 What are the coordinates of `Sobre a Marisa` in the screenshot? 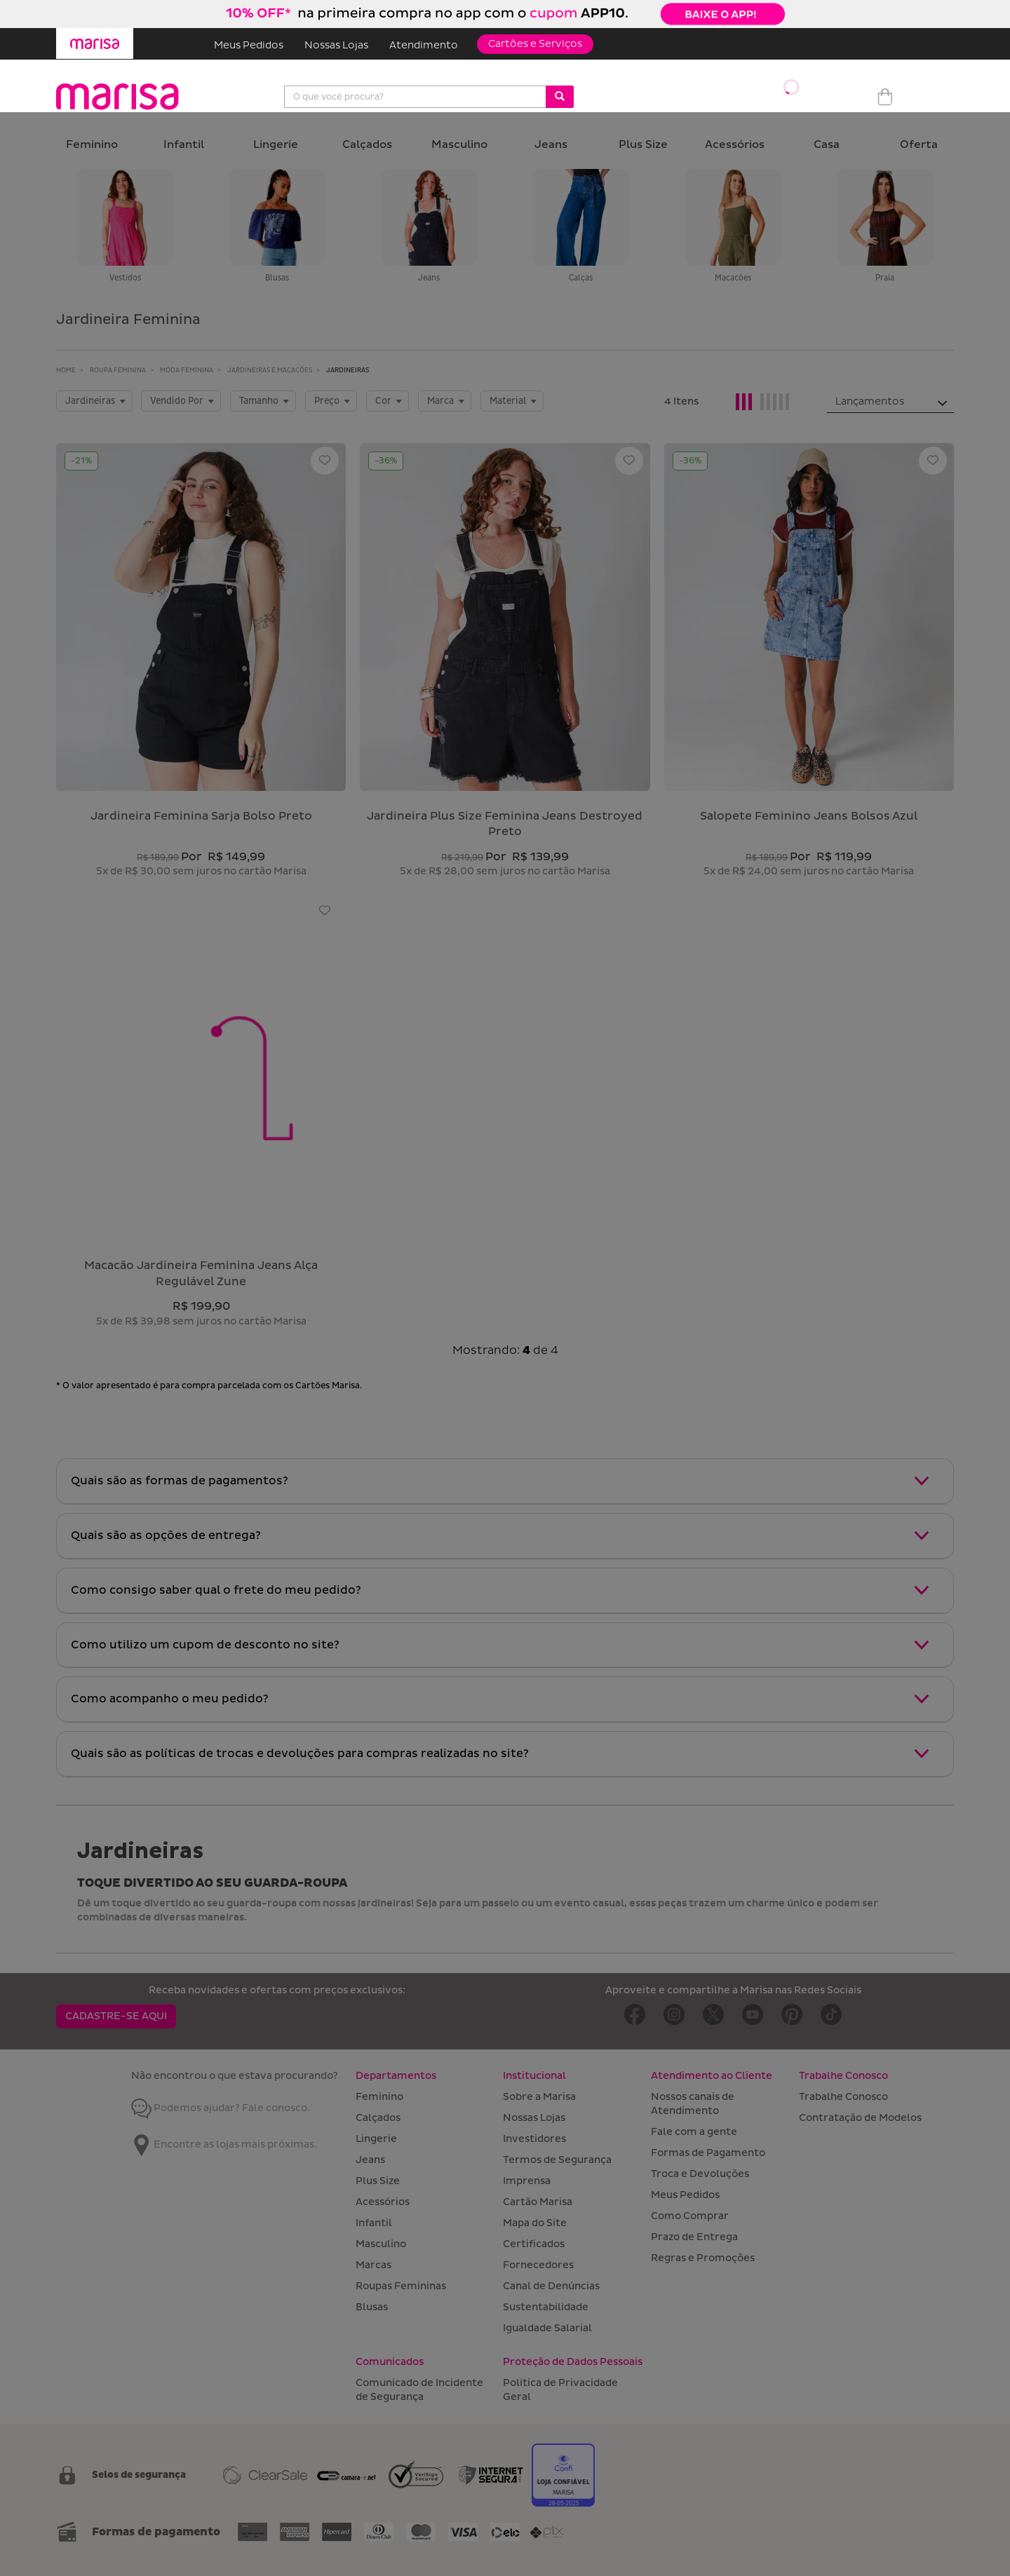 It's located at (539, 2097).